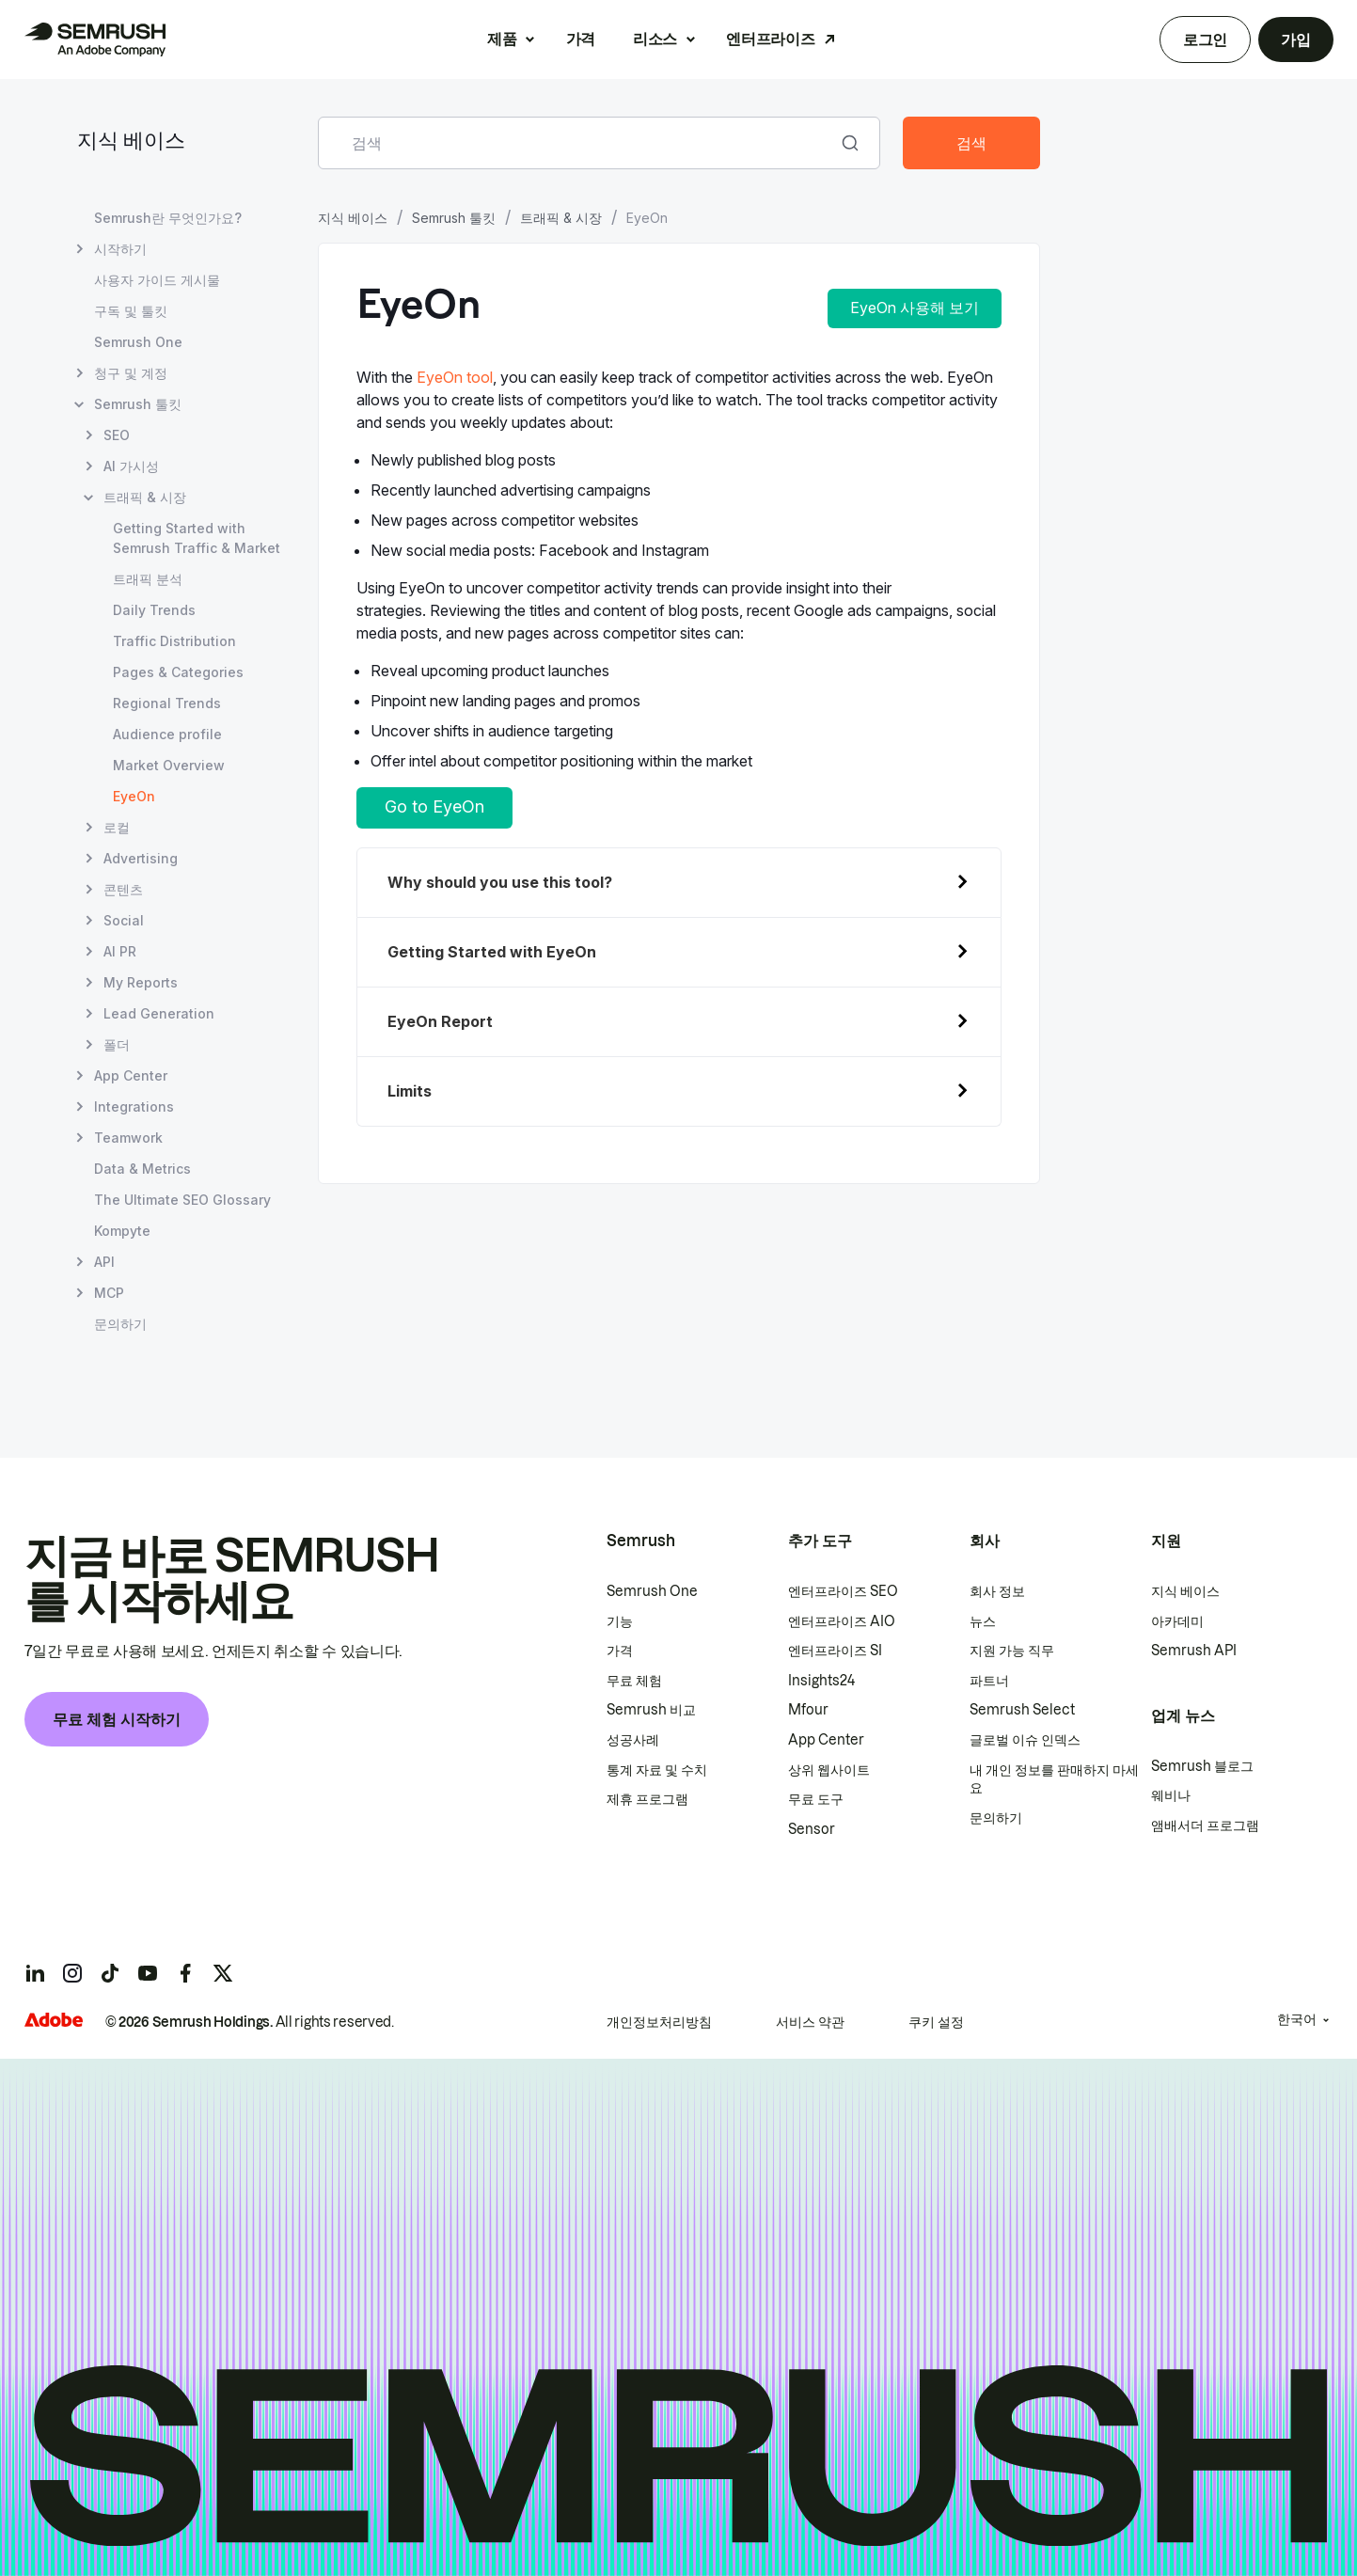 The image size is (1357, 2576). Describe the element at coordinates (620, 1621) in the screenshot. I see `기능` at that location.